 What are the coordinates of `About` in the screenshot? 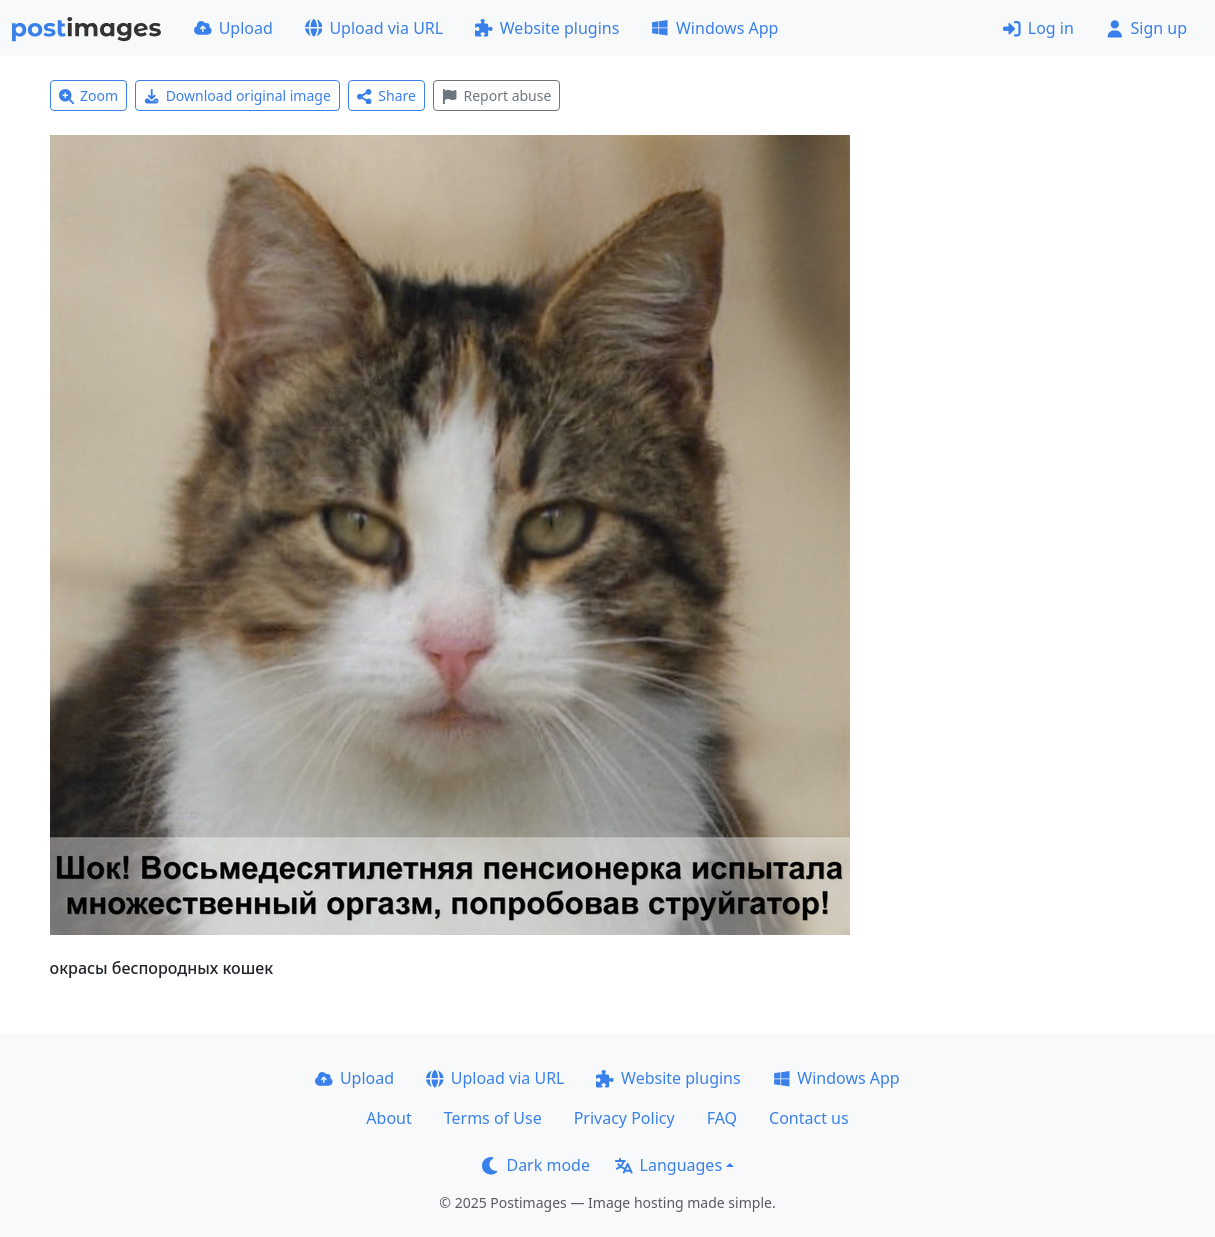 It's located at (388, 1118).